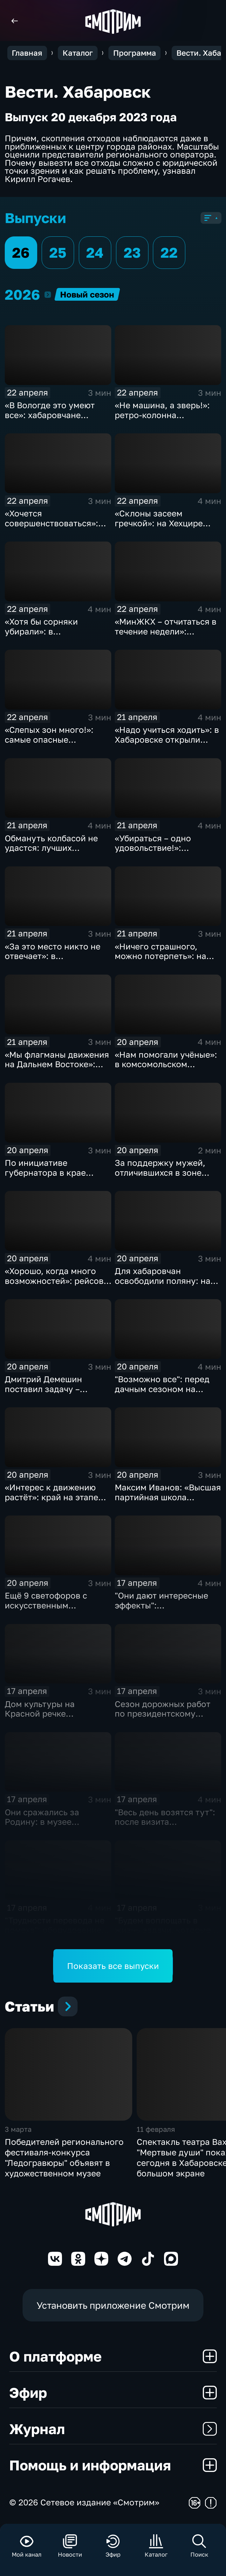  I want to click on 2026, so click(48, 294).